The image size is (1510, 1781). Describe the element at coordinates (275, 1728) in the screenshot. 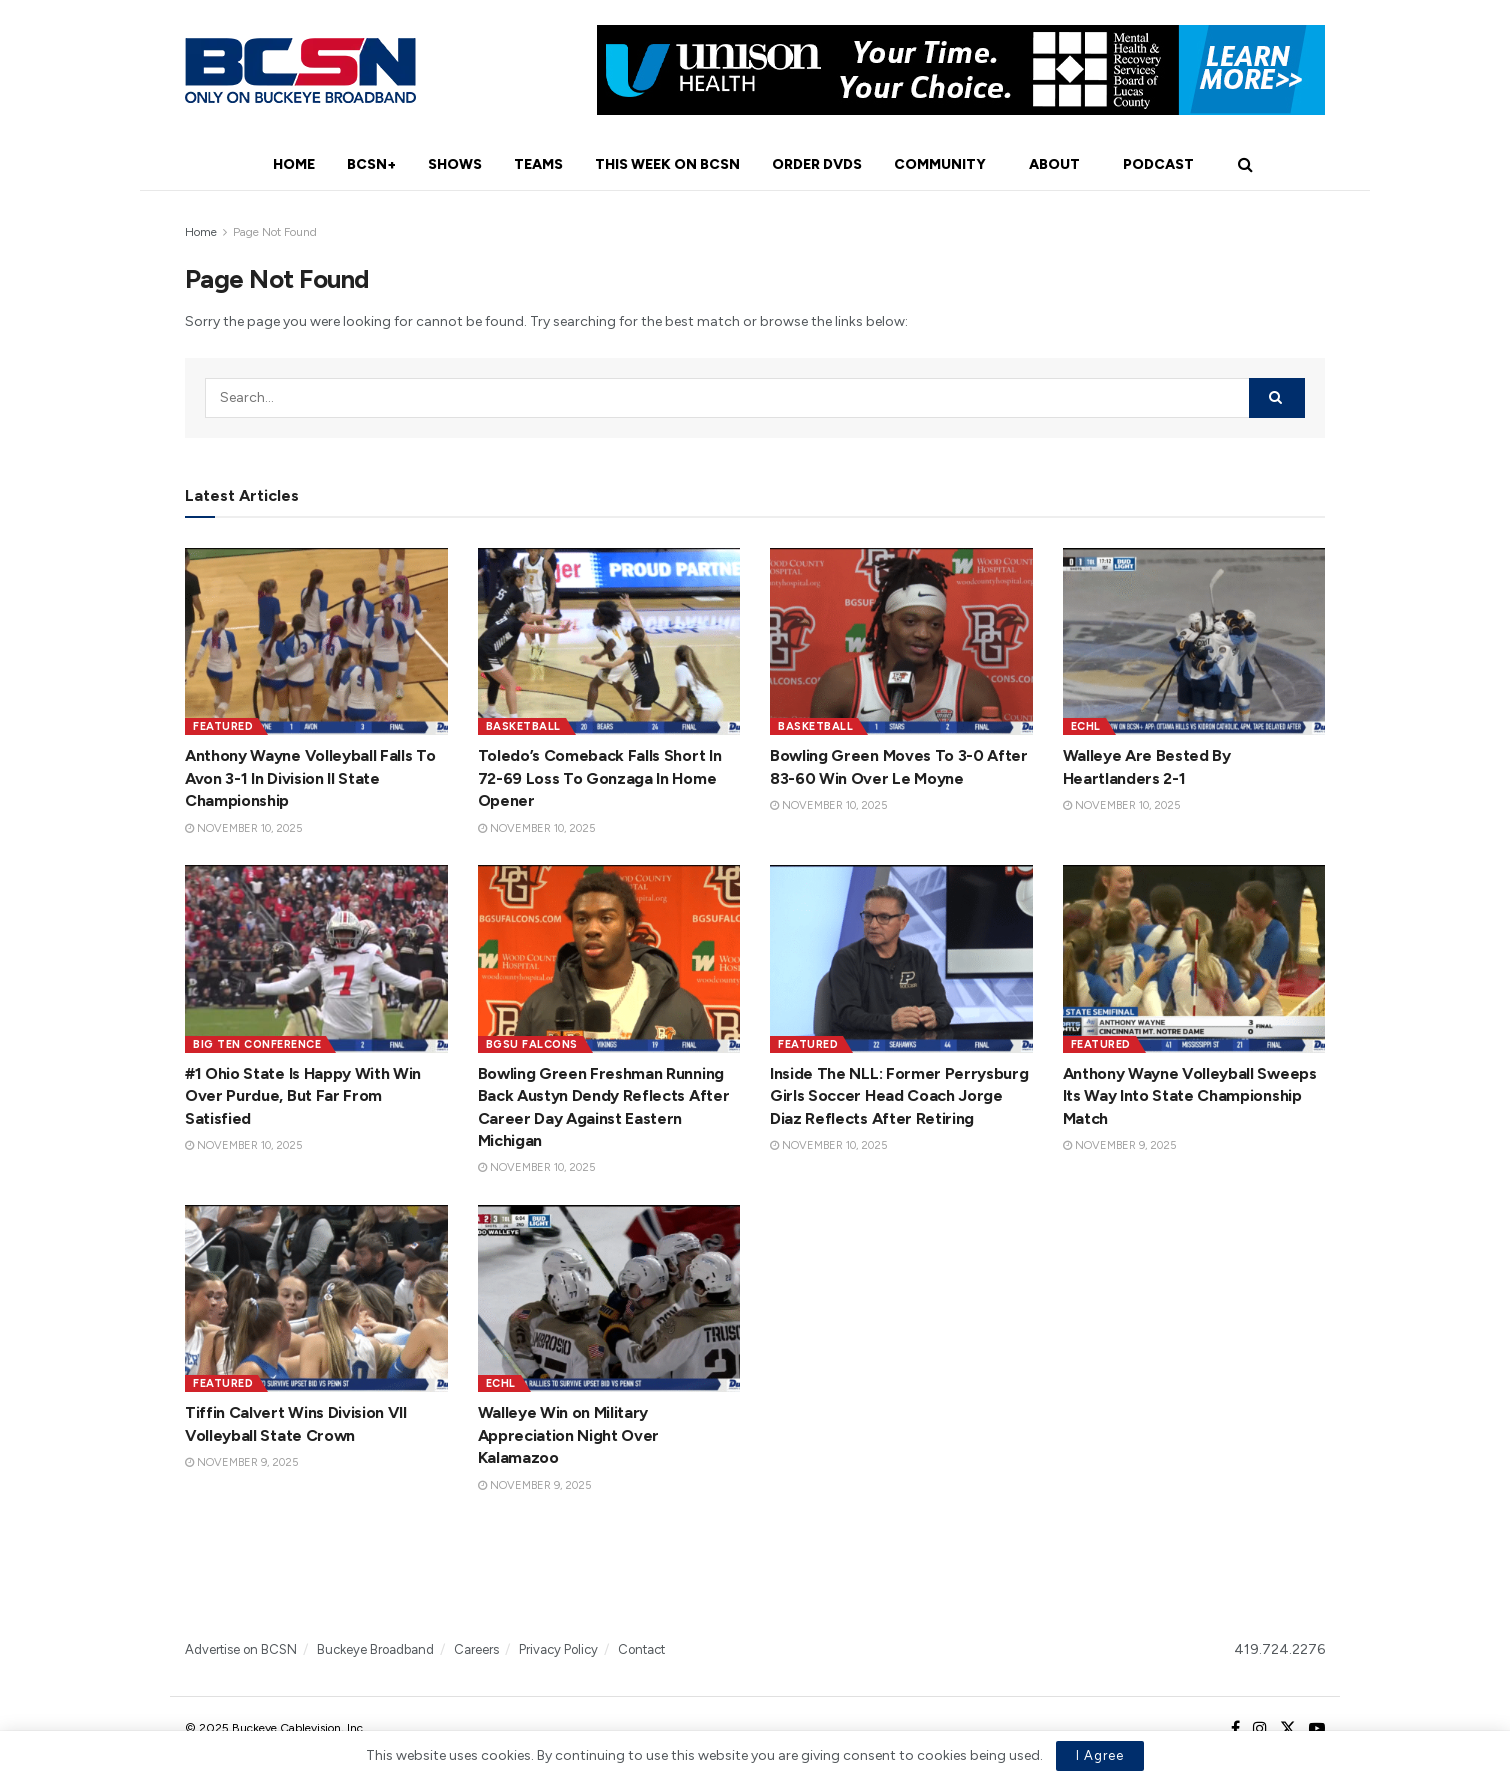

I see `© 2025 Buckeye Cablevision, Inc.` at that location.